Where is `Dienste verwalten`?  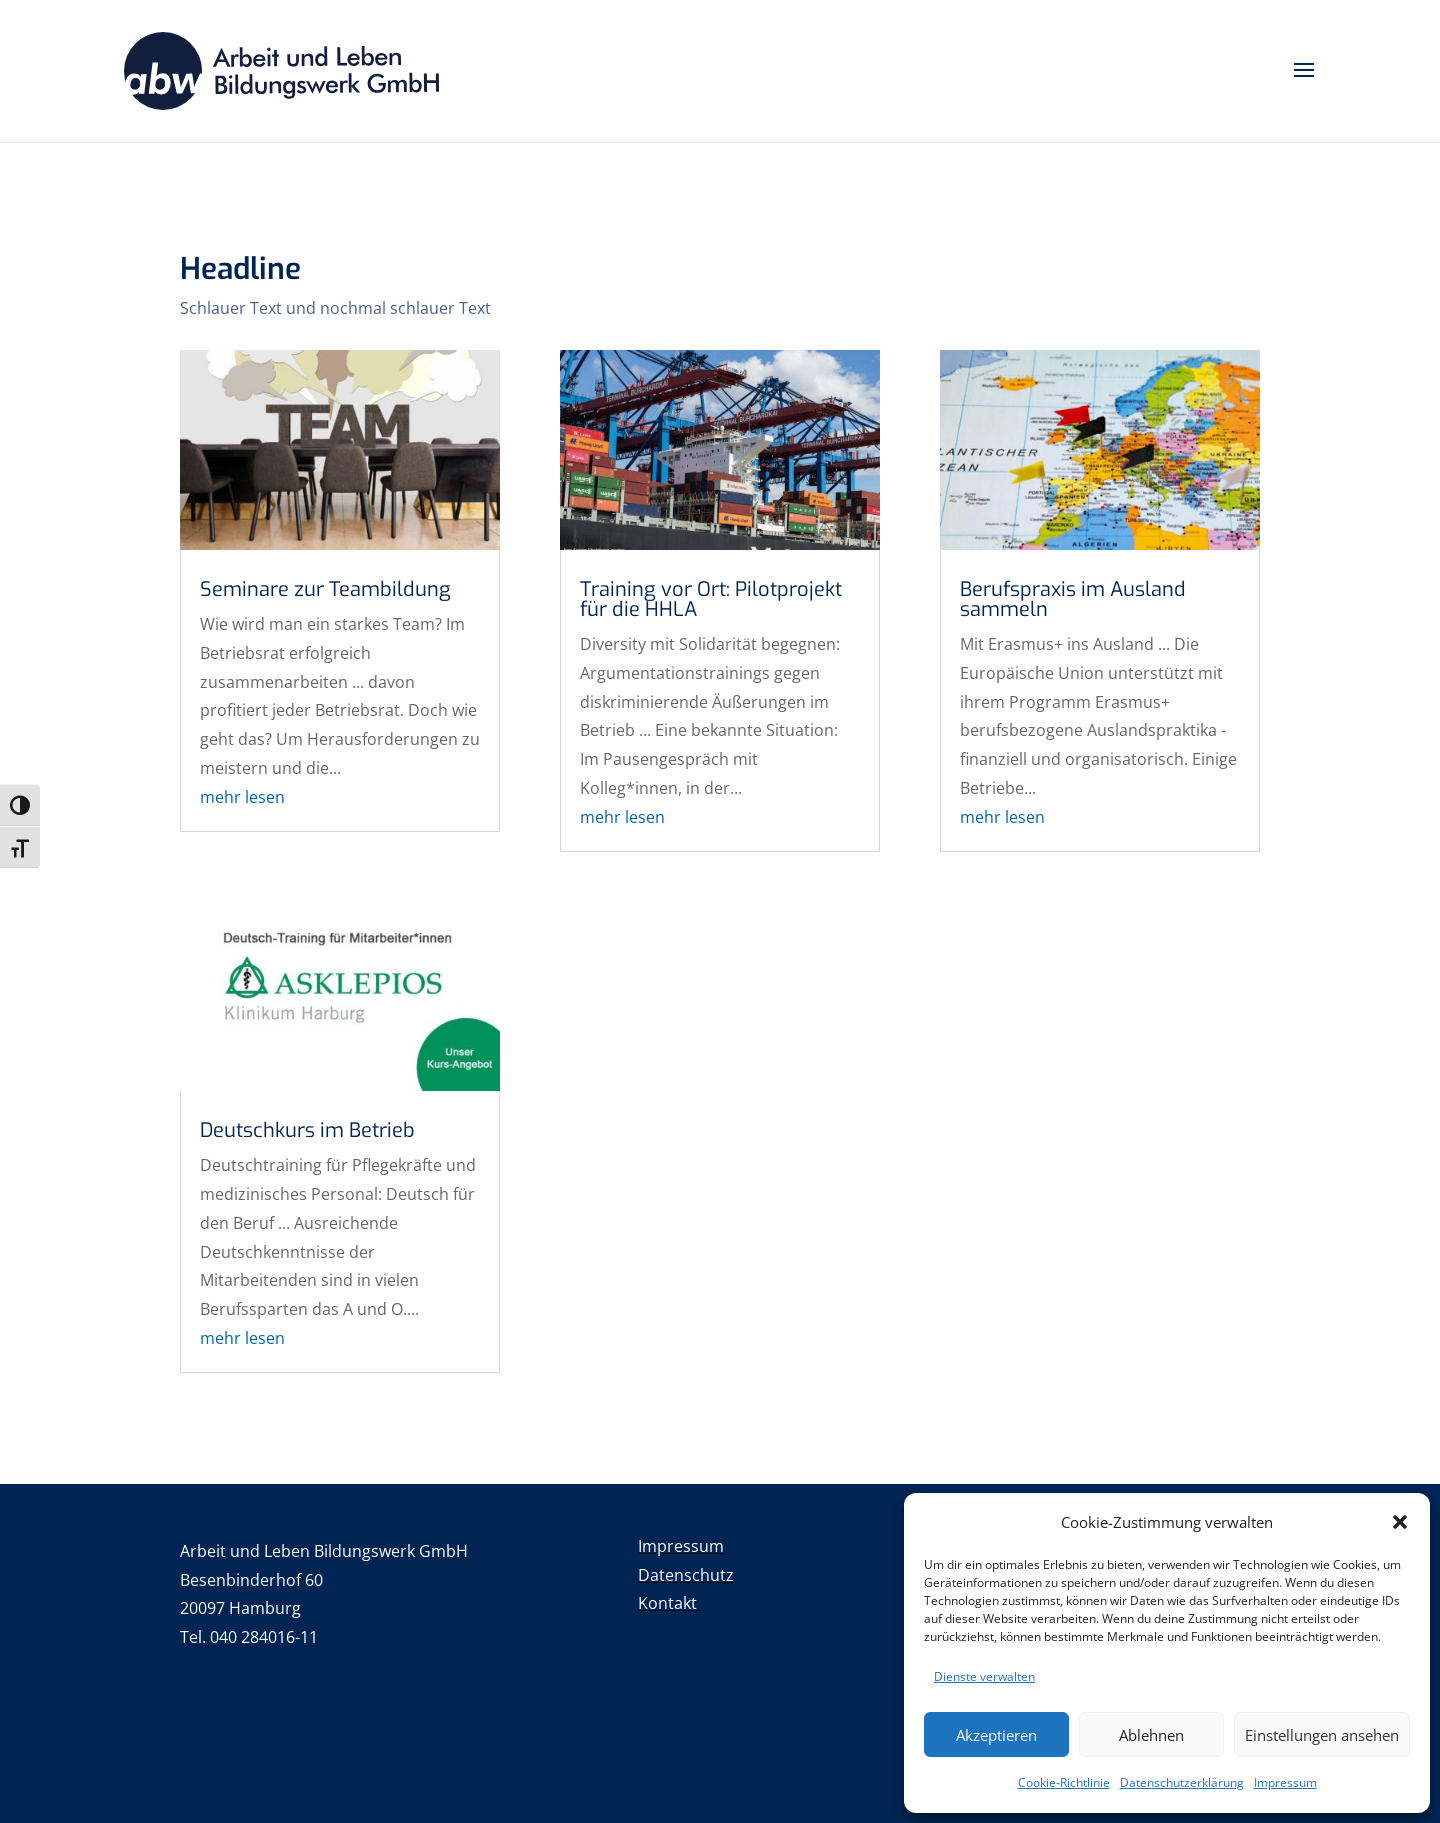
Dienste verwalten is located at coordinates (984, 1676).